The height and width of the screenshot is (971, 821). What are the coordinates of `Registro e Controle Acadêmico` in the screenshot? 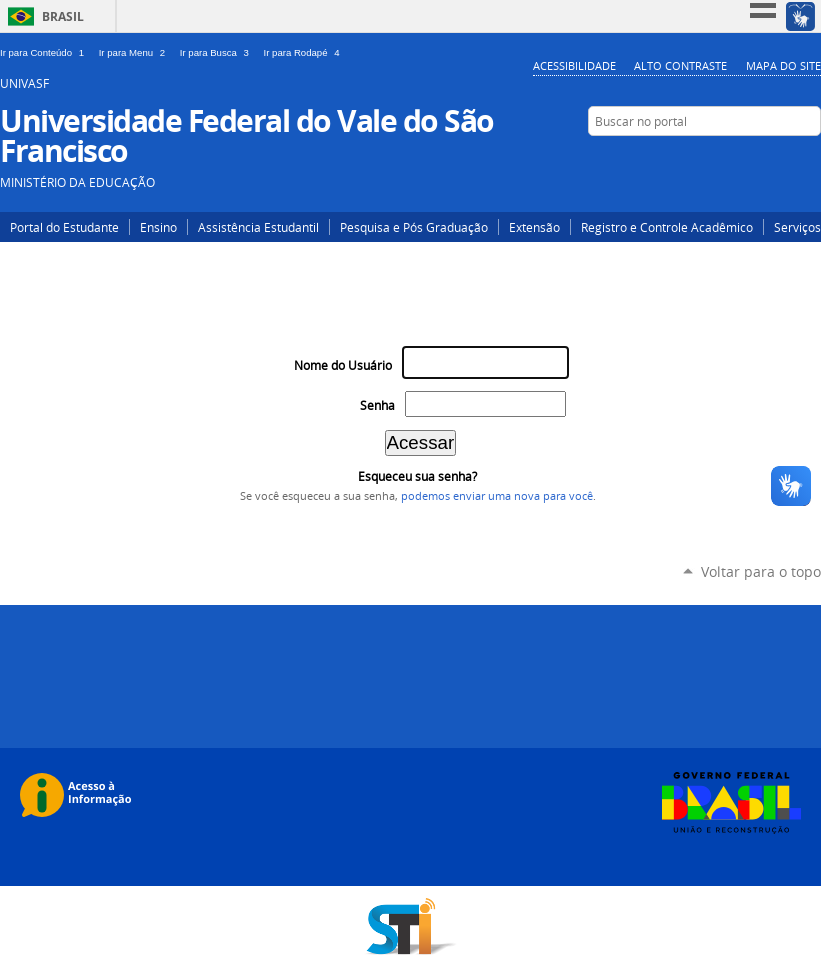 It's located at (667, 227).